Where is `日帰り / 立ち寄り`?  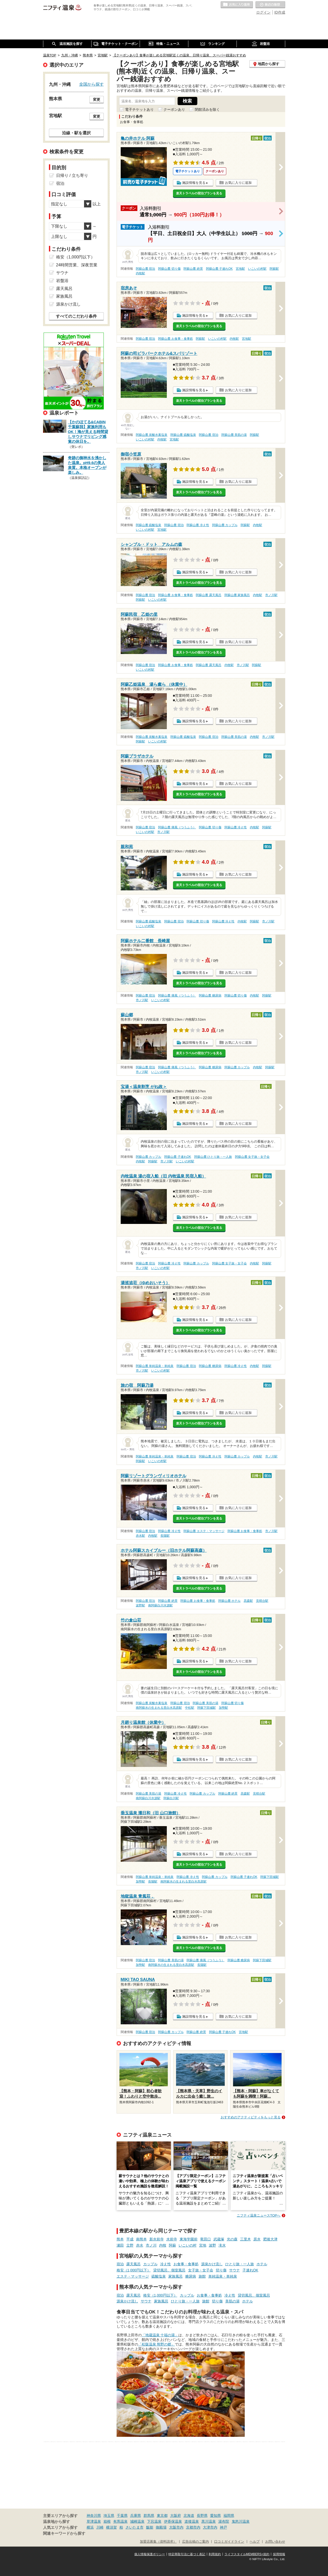
日帰り / 立ち寄り is located at coordinates (72, 175).